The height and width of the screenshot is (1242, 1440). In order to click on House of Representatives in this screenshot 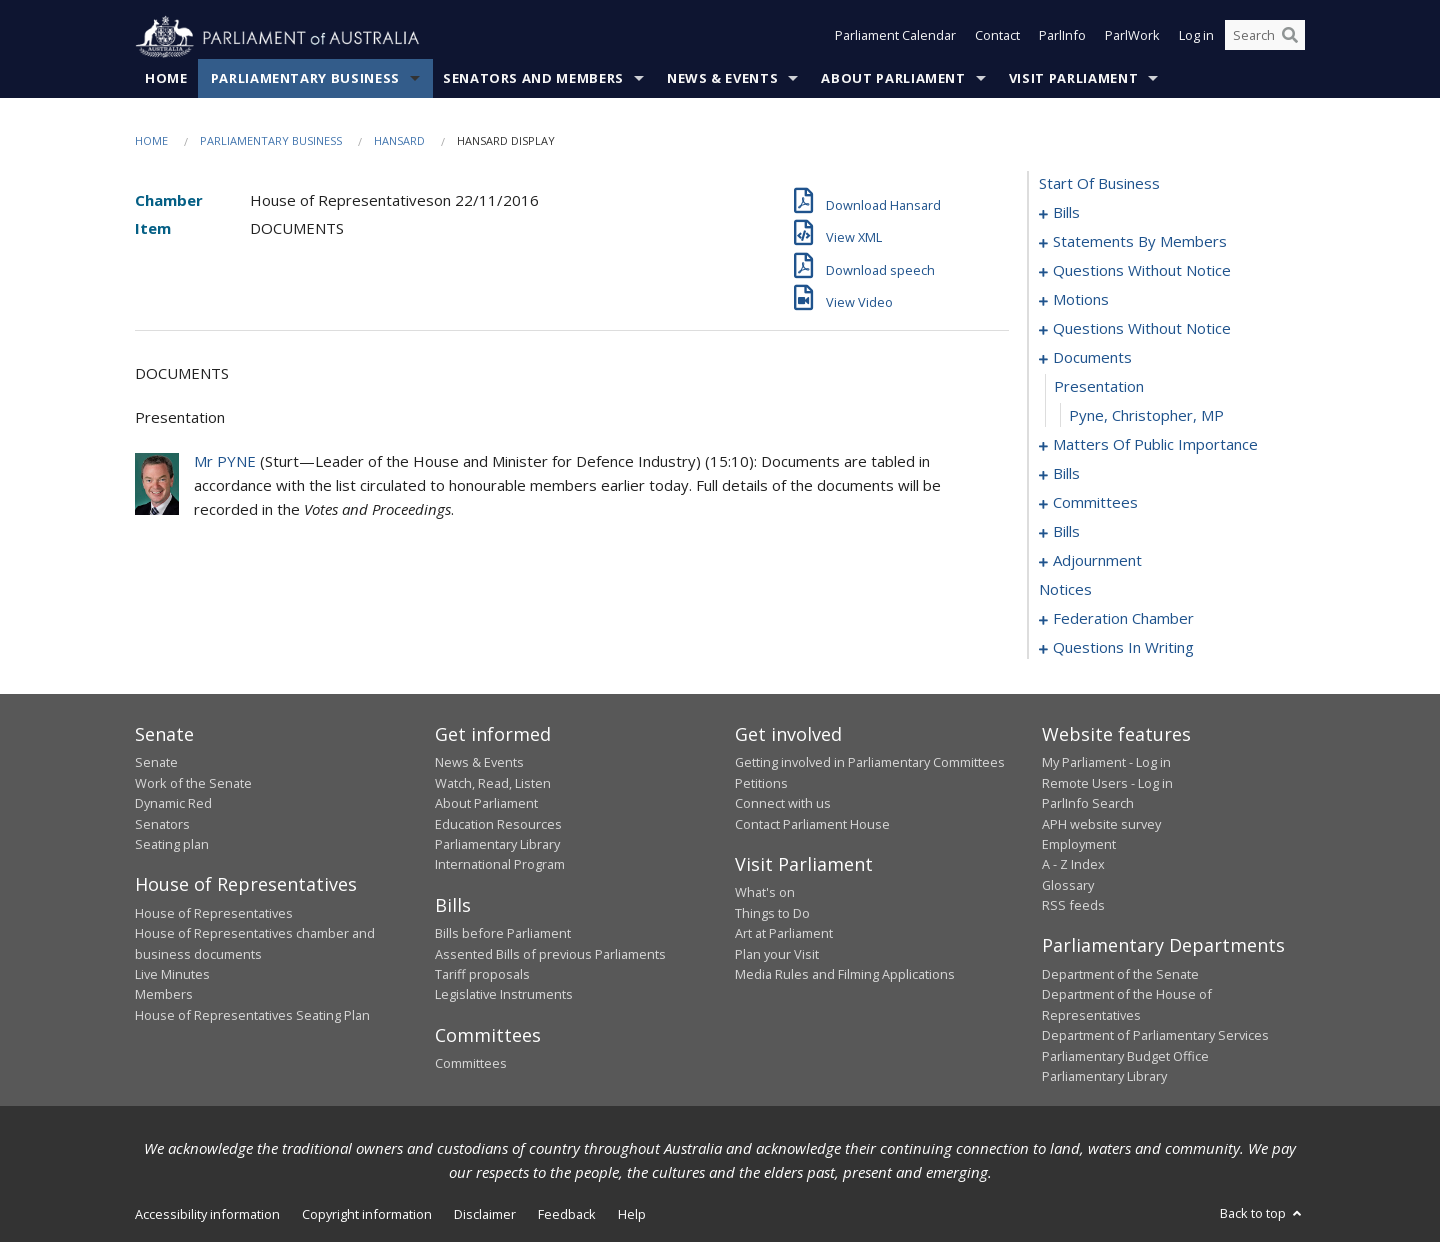, I will do `click(214, 913)`.